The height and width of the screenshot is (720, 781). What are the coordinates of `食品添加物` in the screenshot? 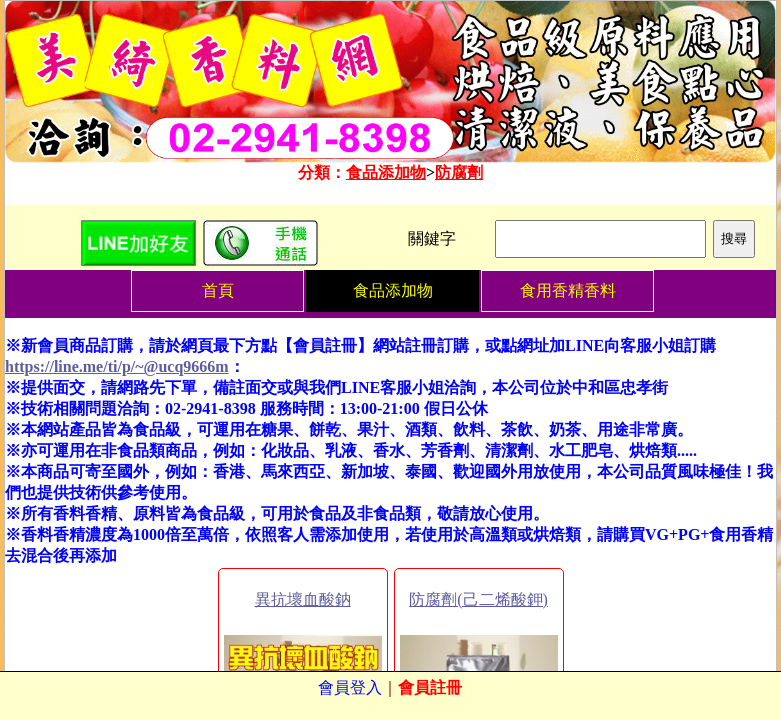 It's located at (386, 172).